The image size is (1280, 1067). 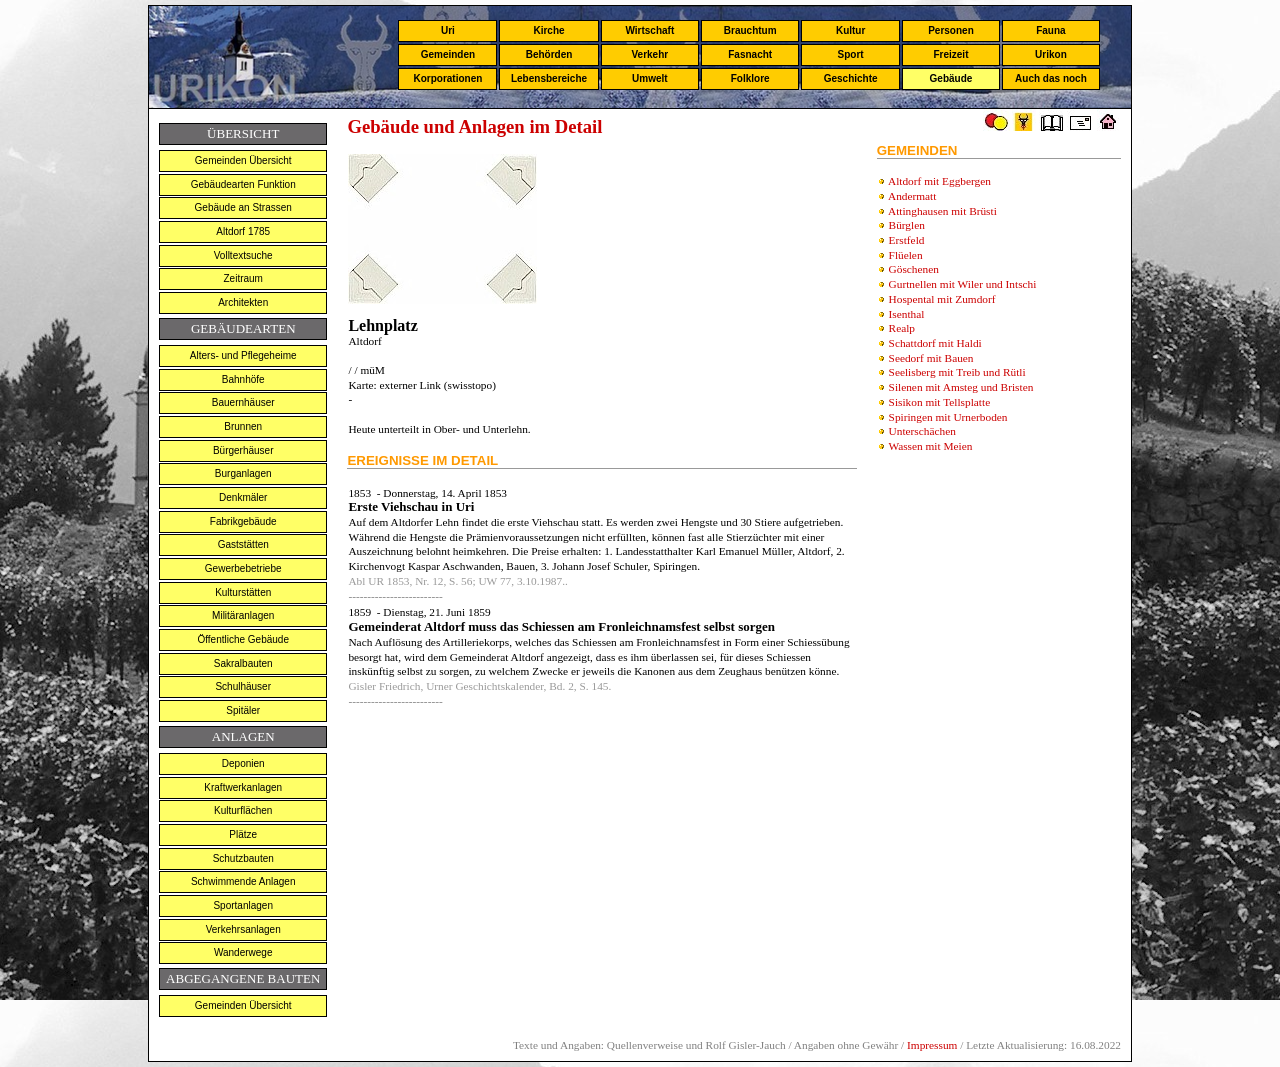 I want to click on Attinghausen mit Brüsti, so click(x=942, y=211).